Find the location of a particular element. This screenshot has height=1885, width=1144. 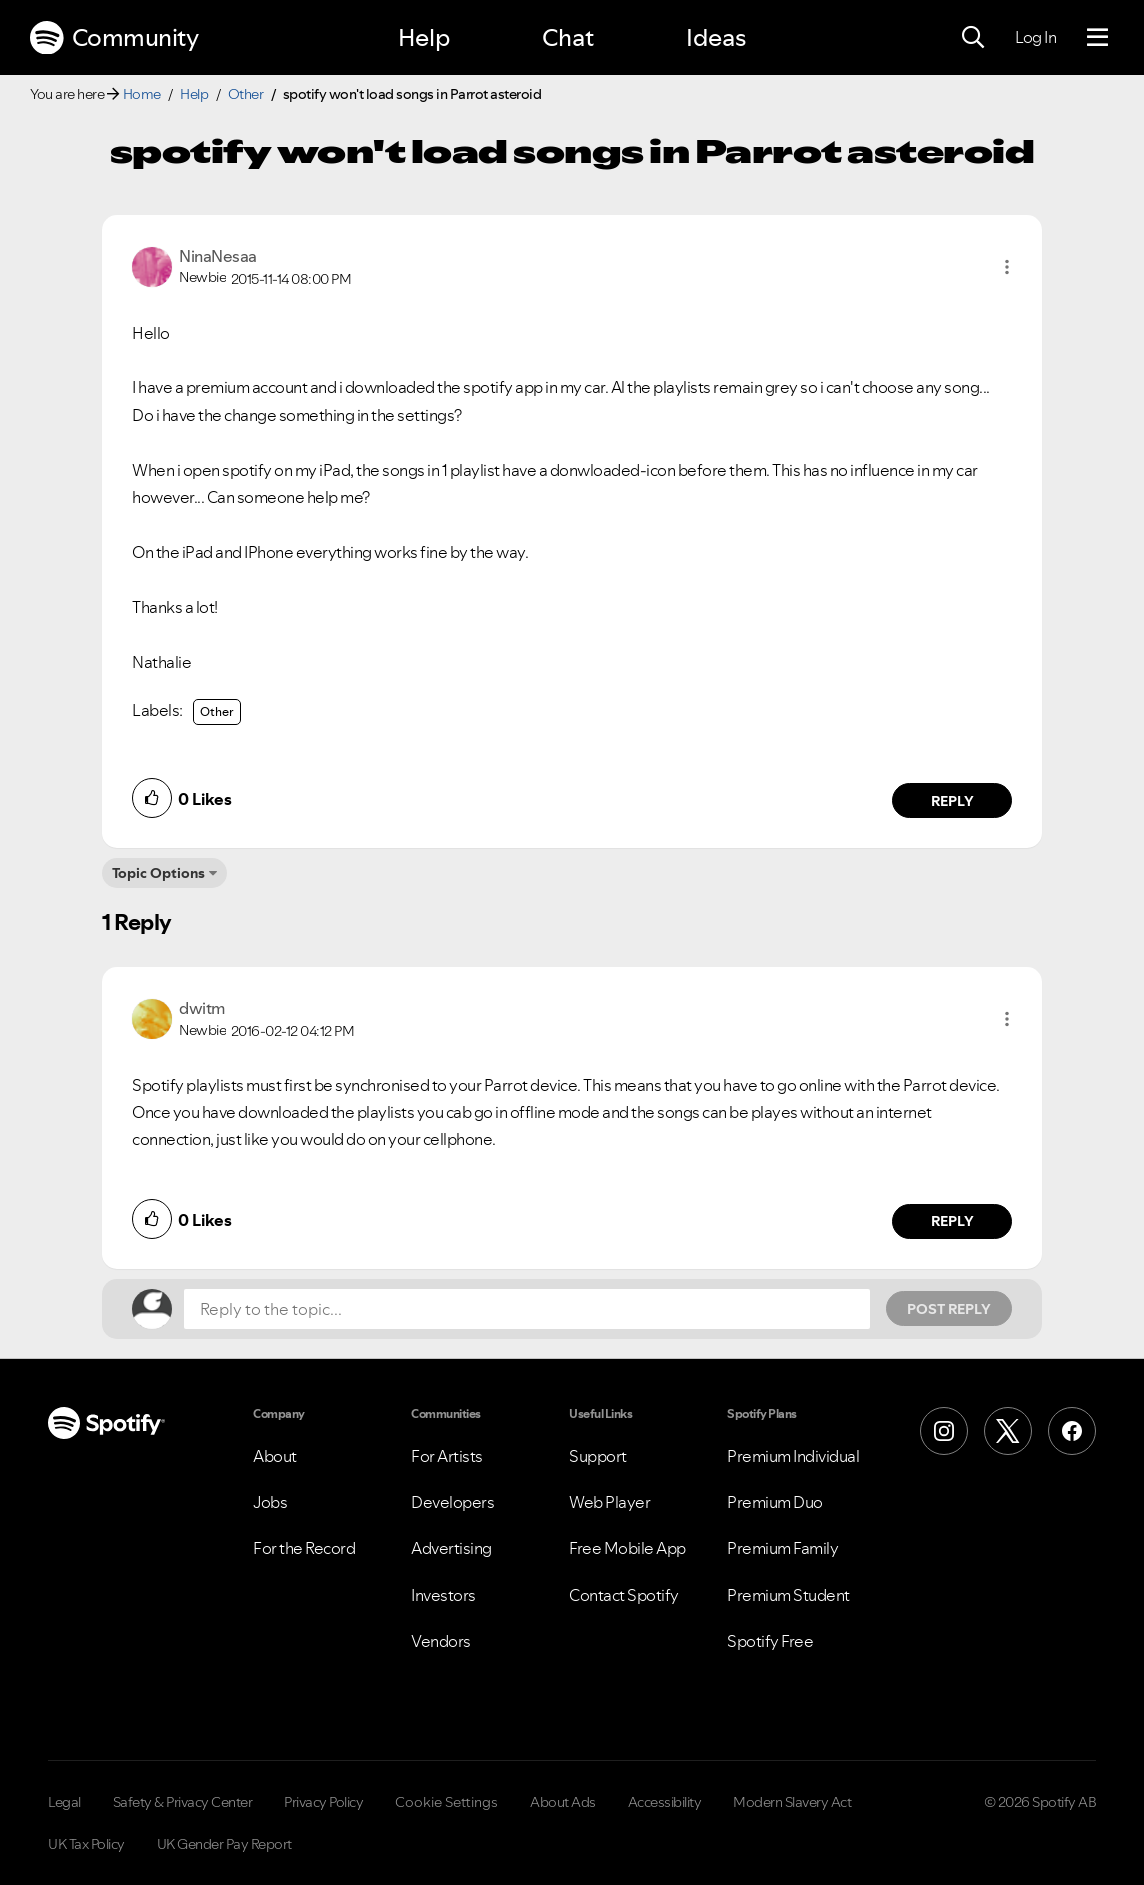

UK Gender Pay Report is located at coordinates (224, 1844).